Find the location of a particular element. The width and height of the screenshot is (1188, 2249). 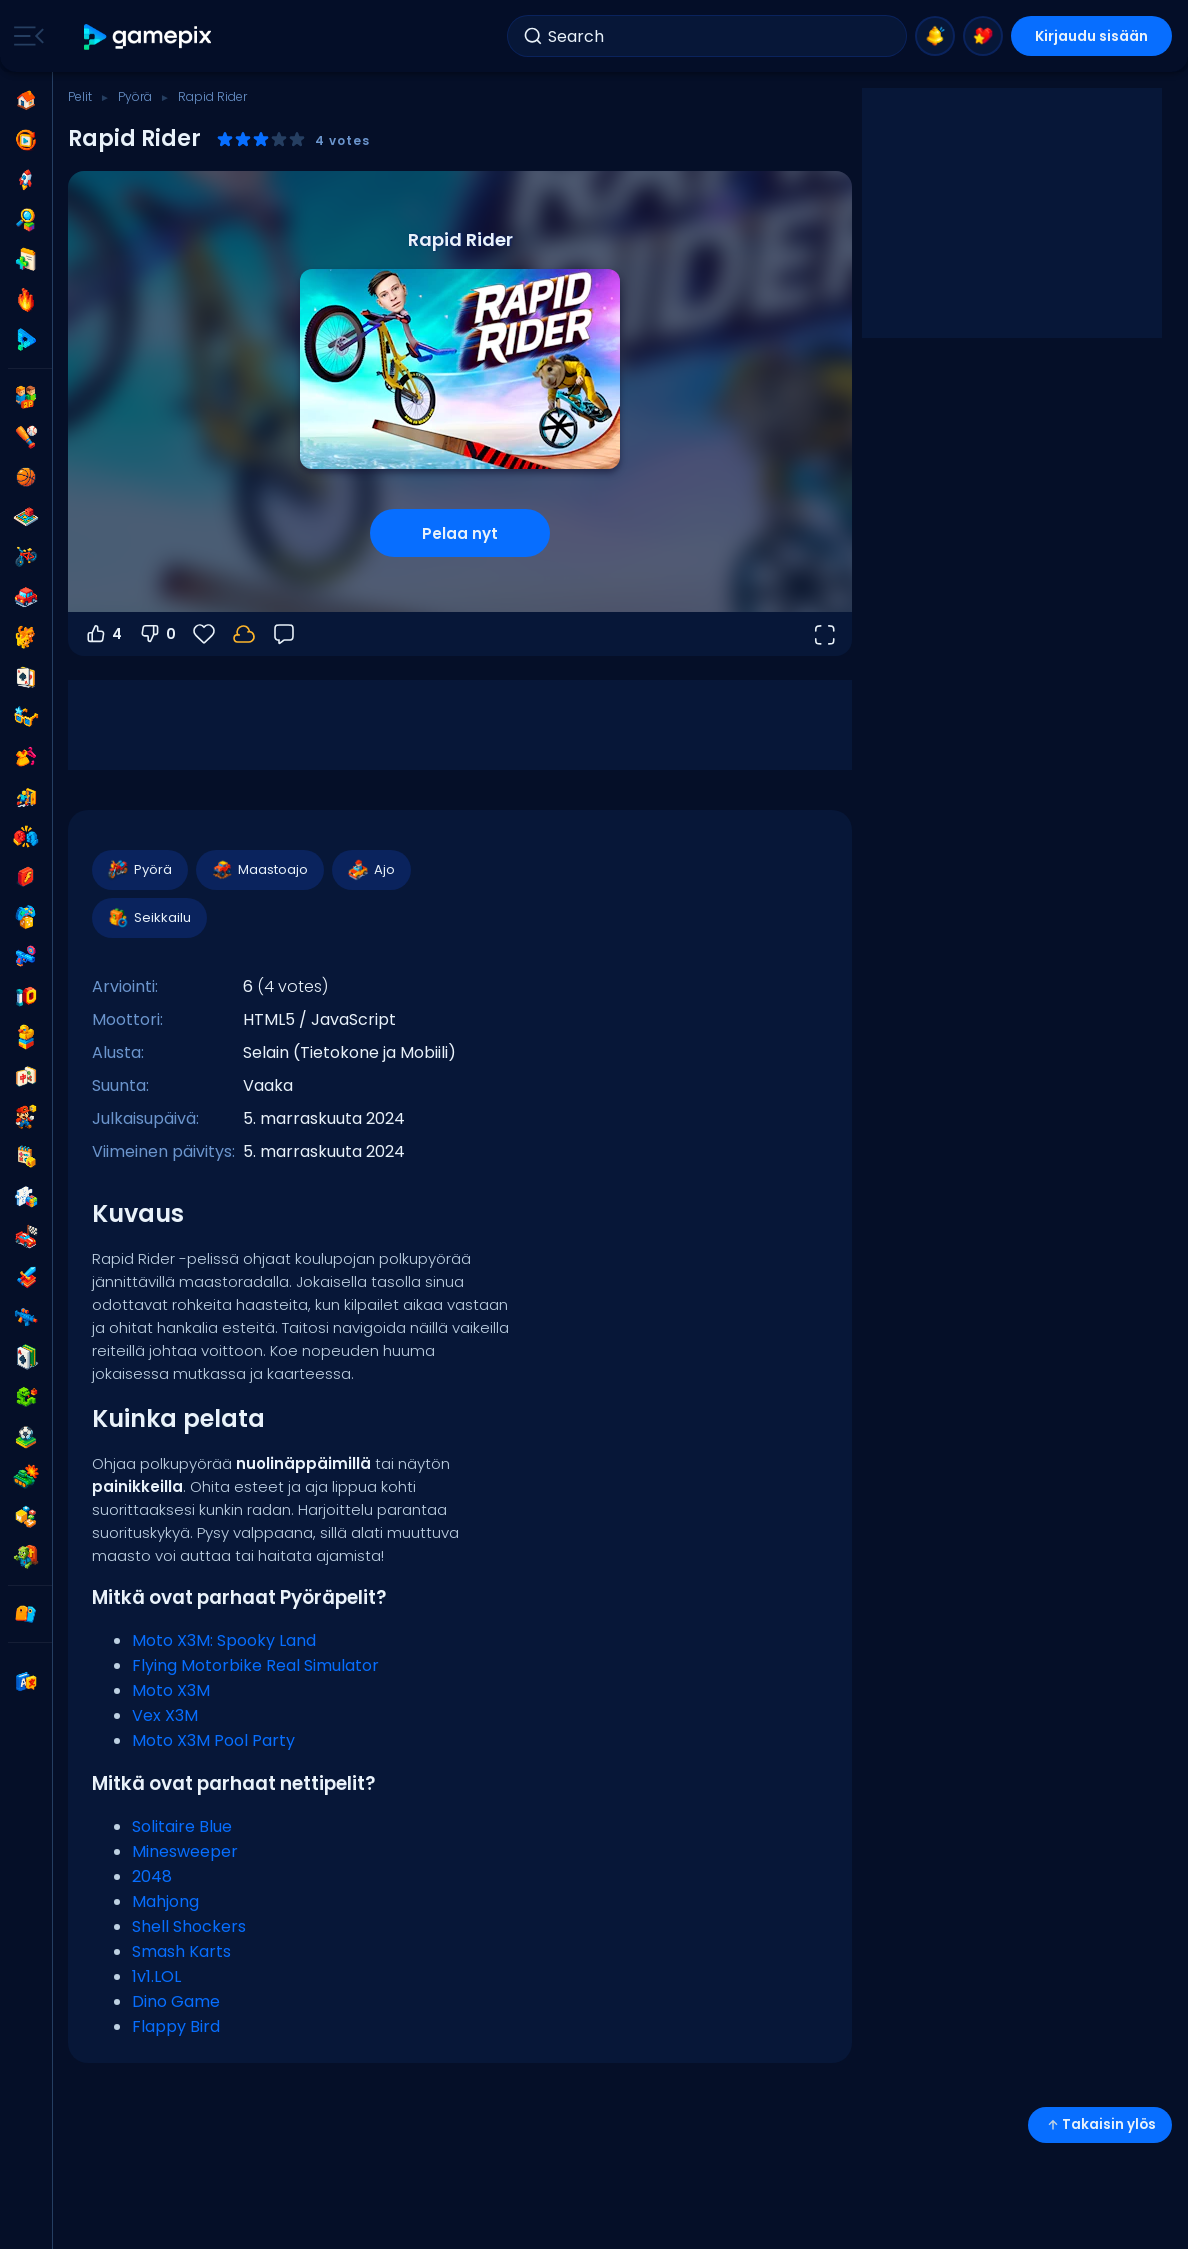

Moto X3M is located at coordinates (171, 1690).